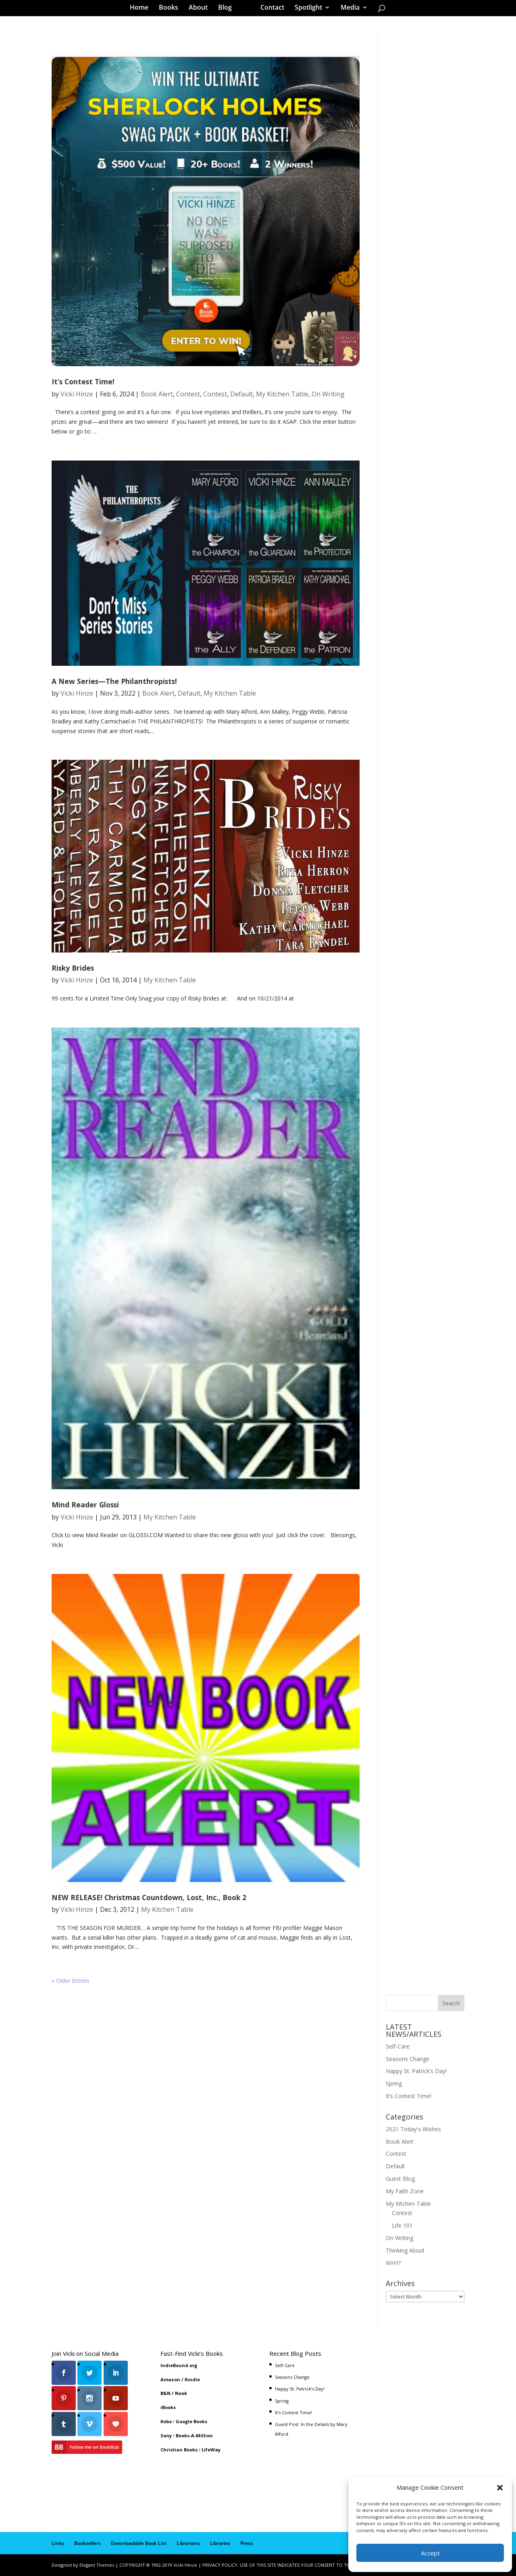  What do you see at coordinates (83, 381) in the screenshot?
I see `It’s Contest Time!` at bounding box center [83, 381].